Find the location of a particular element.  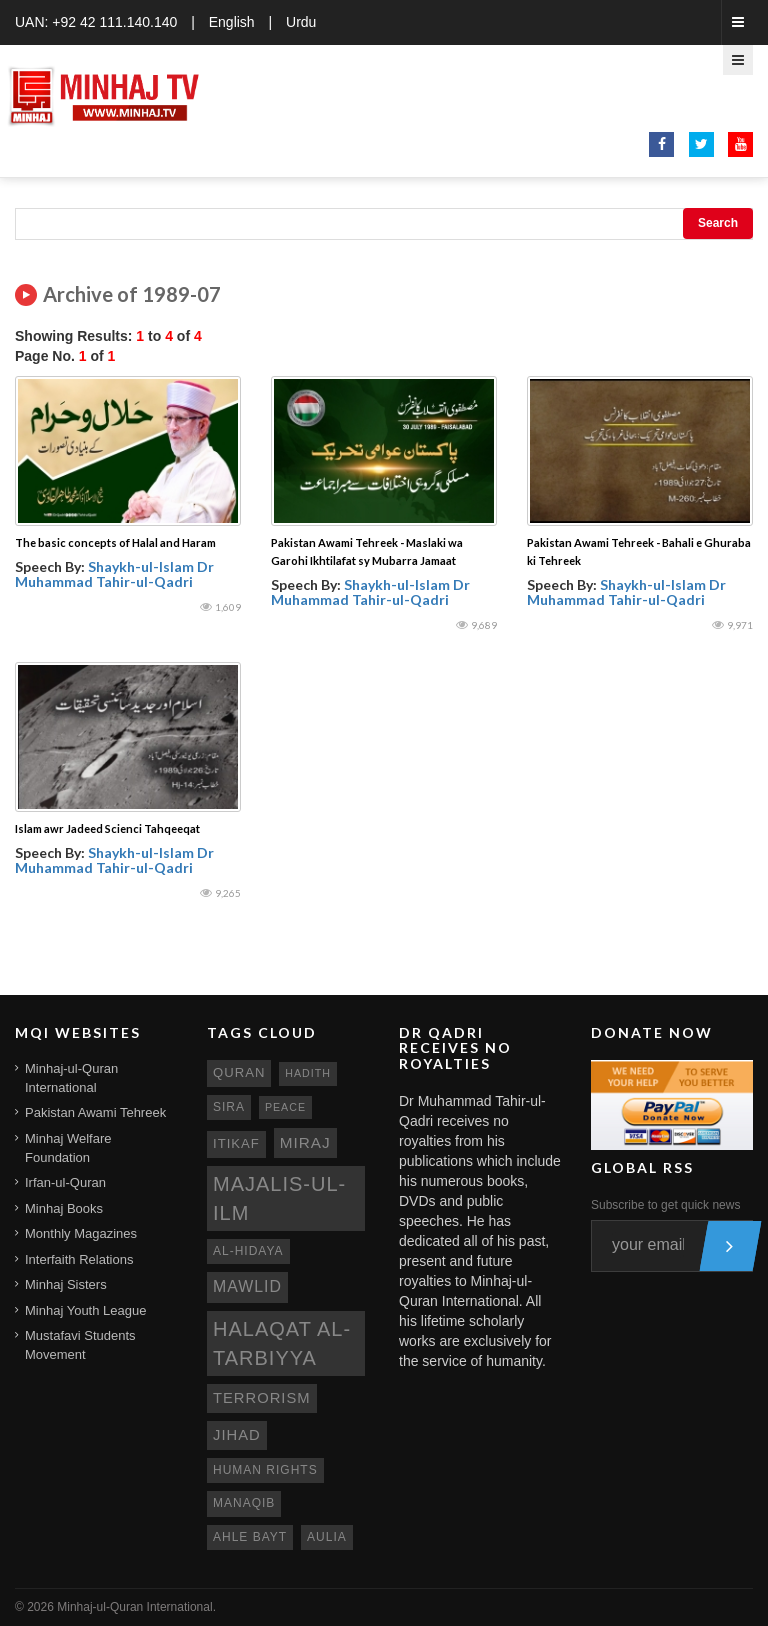

Urdu is located at coordinates (301, 22).